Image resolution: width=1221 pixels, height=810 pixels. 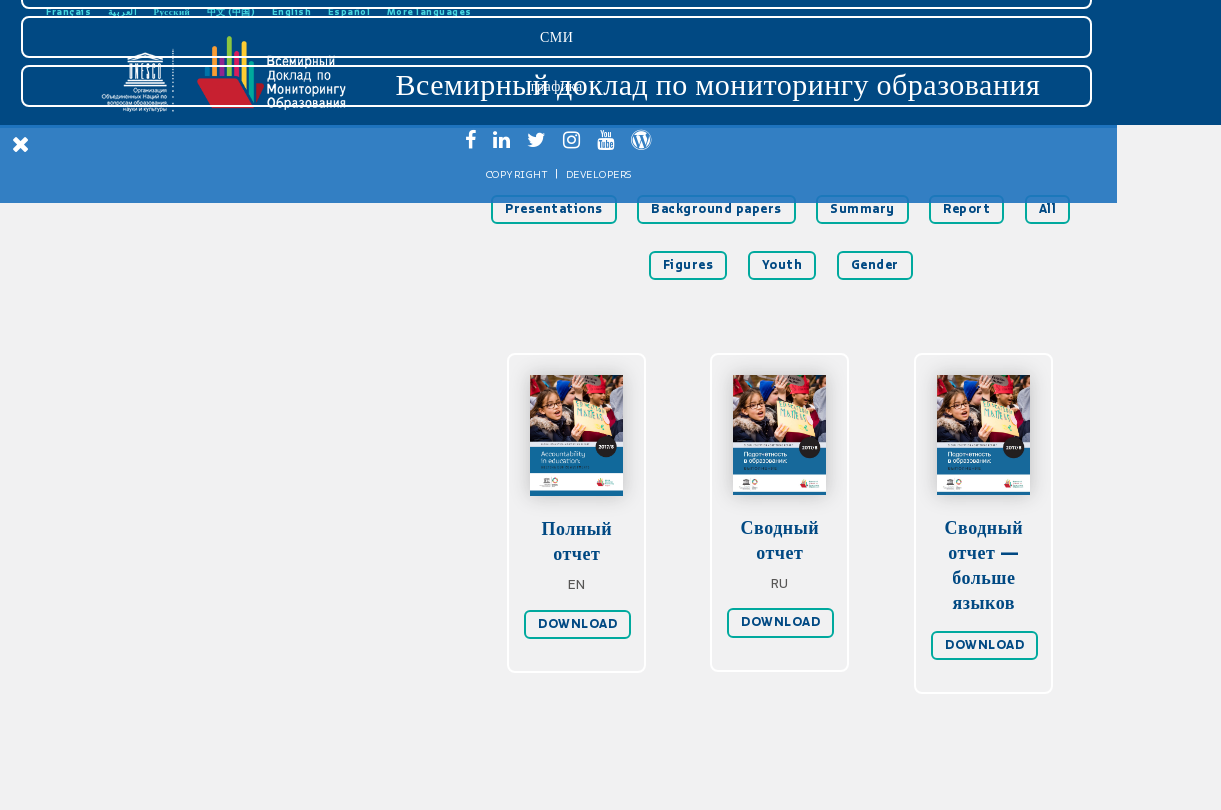 I want to click on Скачать доклад, so click(x=149, y=174).